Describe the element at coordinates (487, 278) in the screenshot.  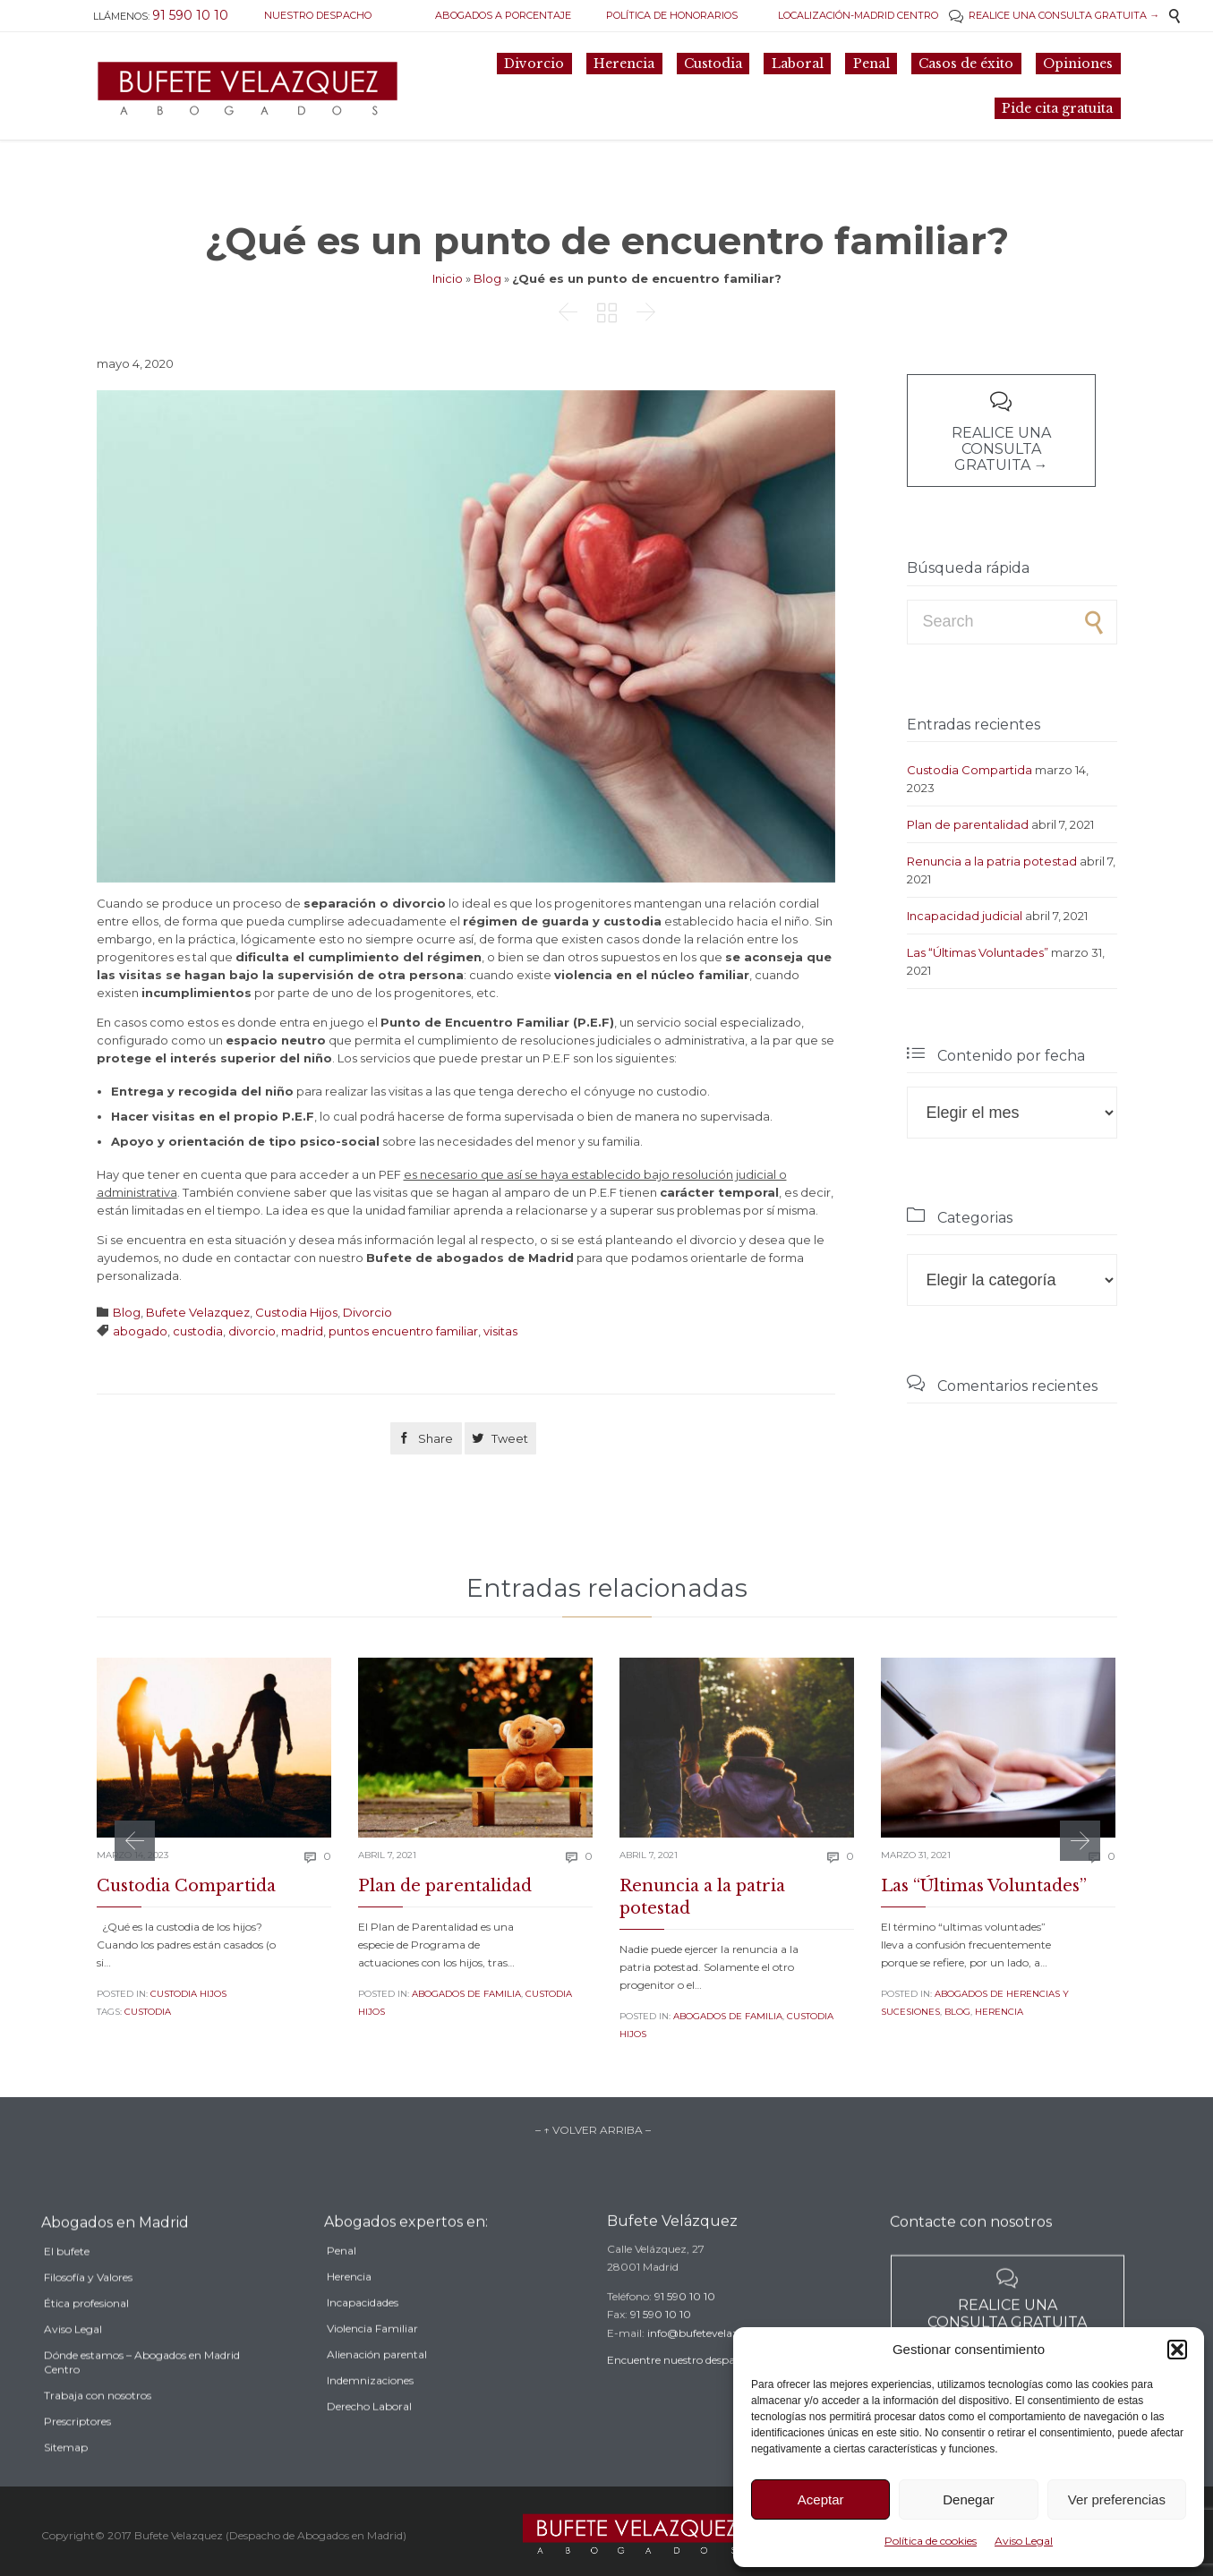
I see `Blog` at that location.